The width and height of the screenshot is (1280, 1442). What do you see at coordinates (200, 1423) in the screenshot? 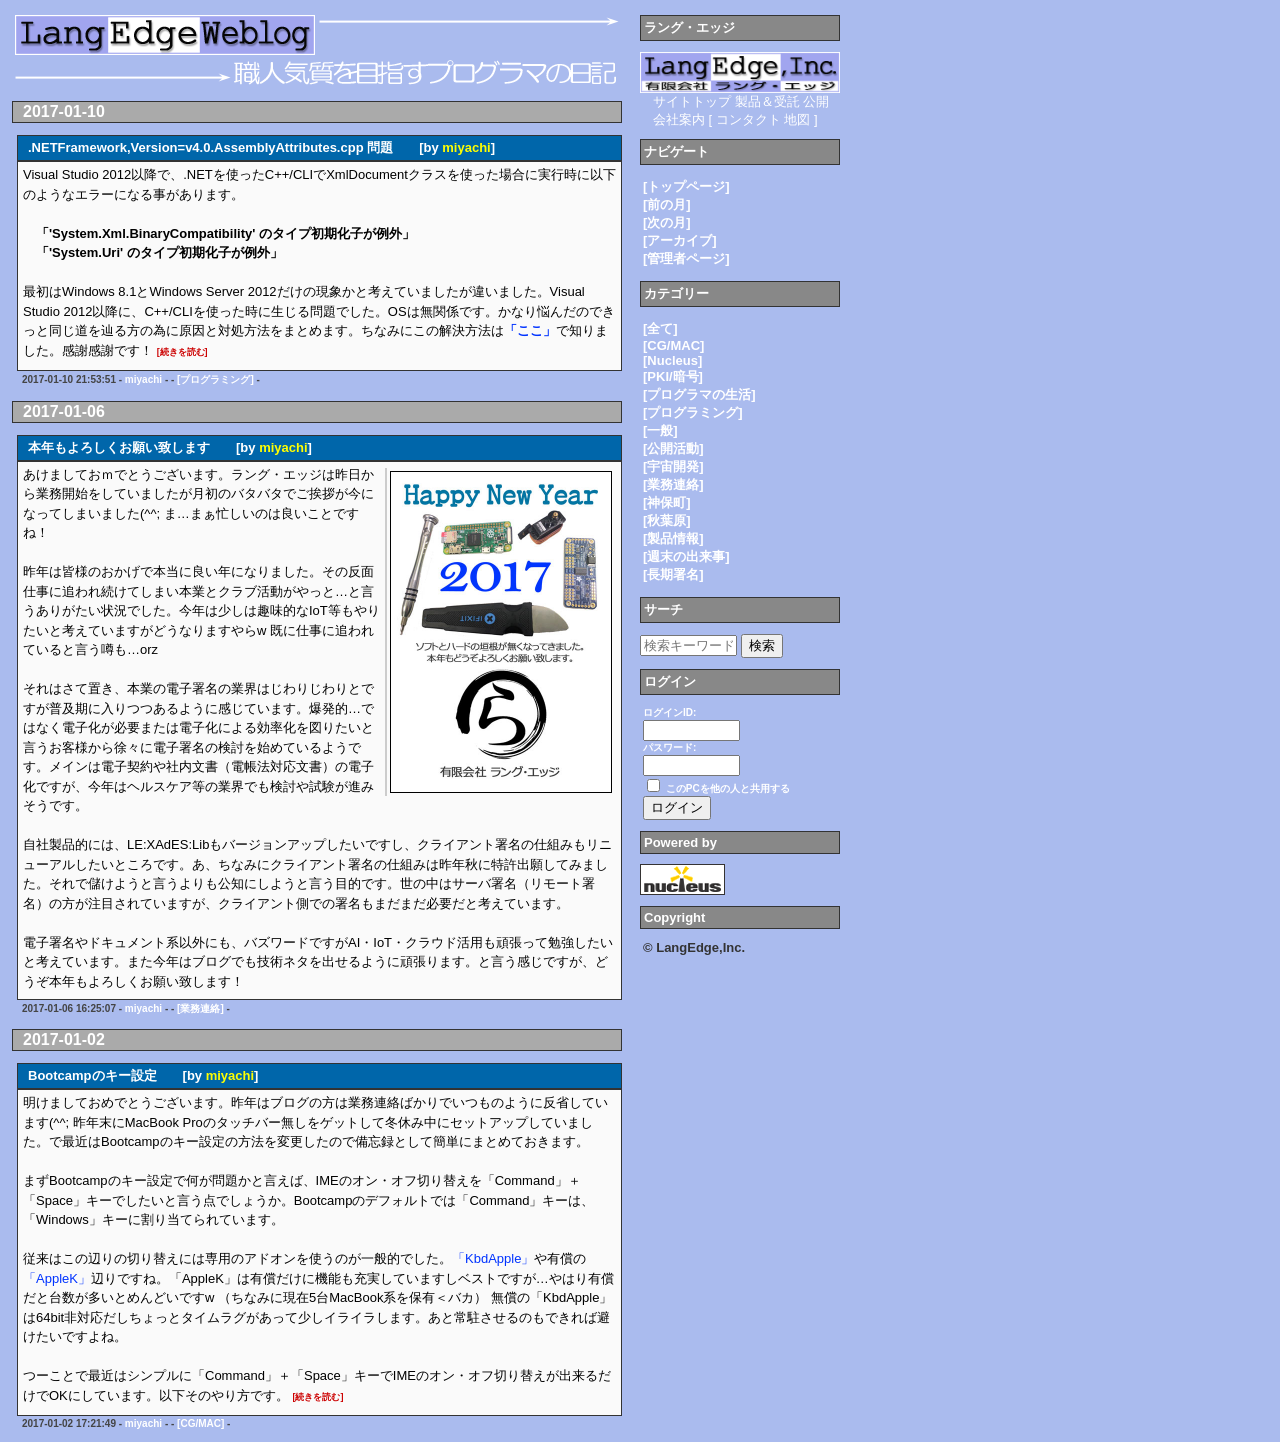
I see `[CG/MAC]` at bounding box center [200, 1423].